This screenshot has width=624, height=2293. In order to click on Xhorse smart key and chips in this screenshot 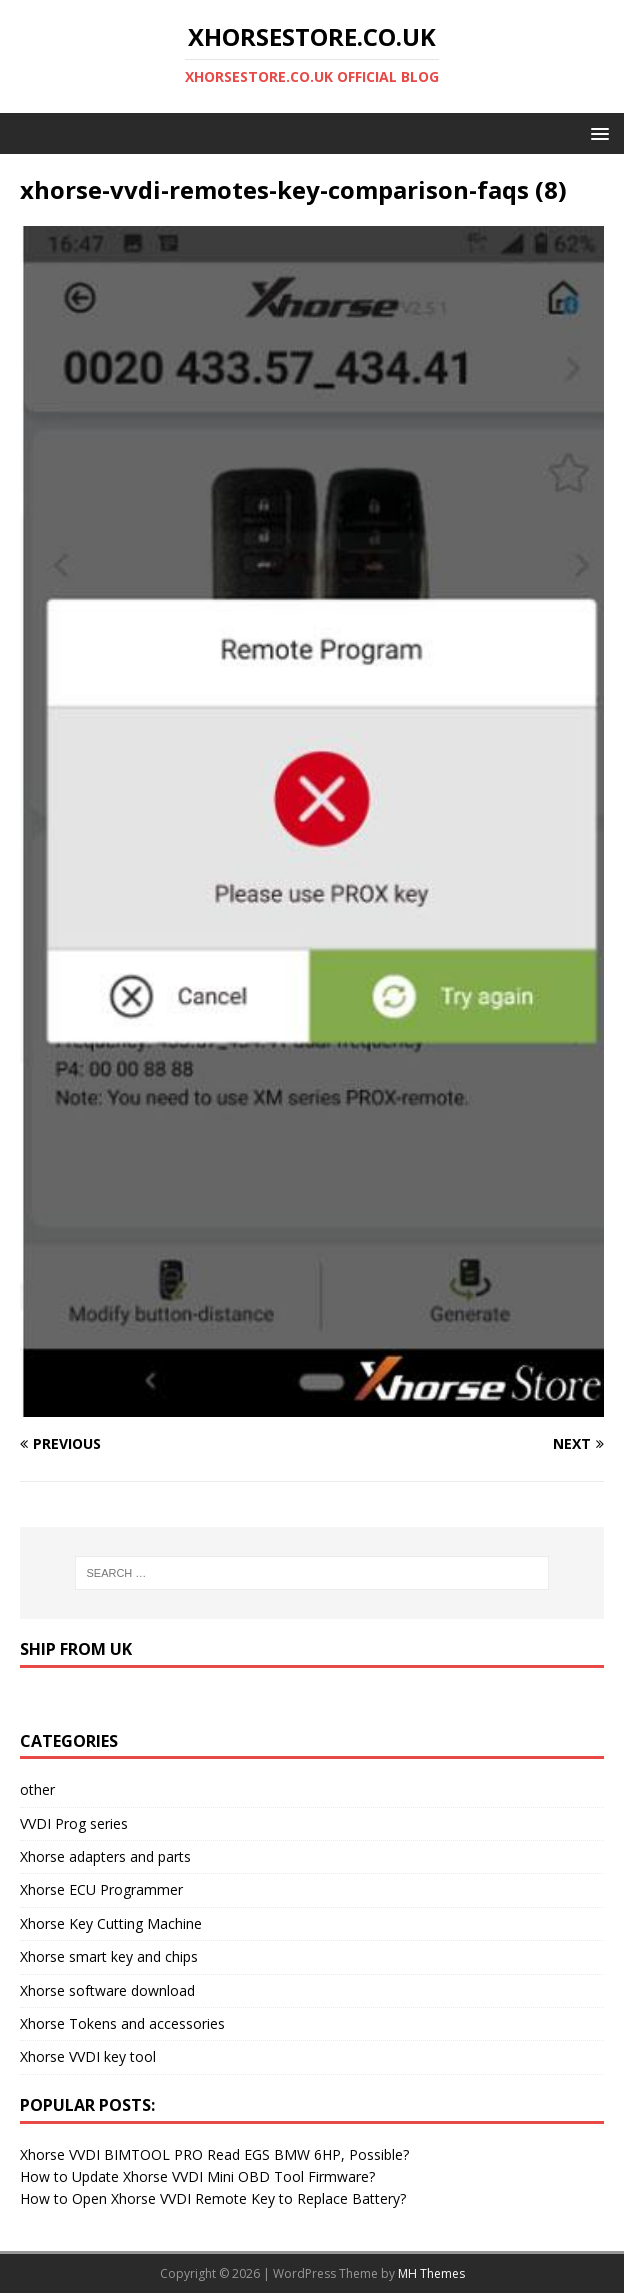, I will do `click(109, 1956)`.